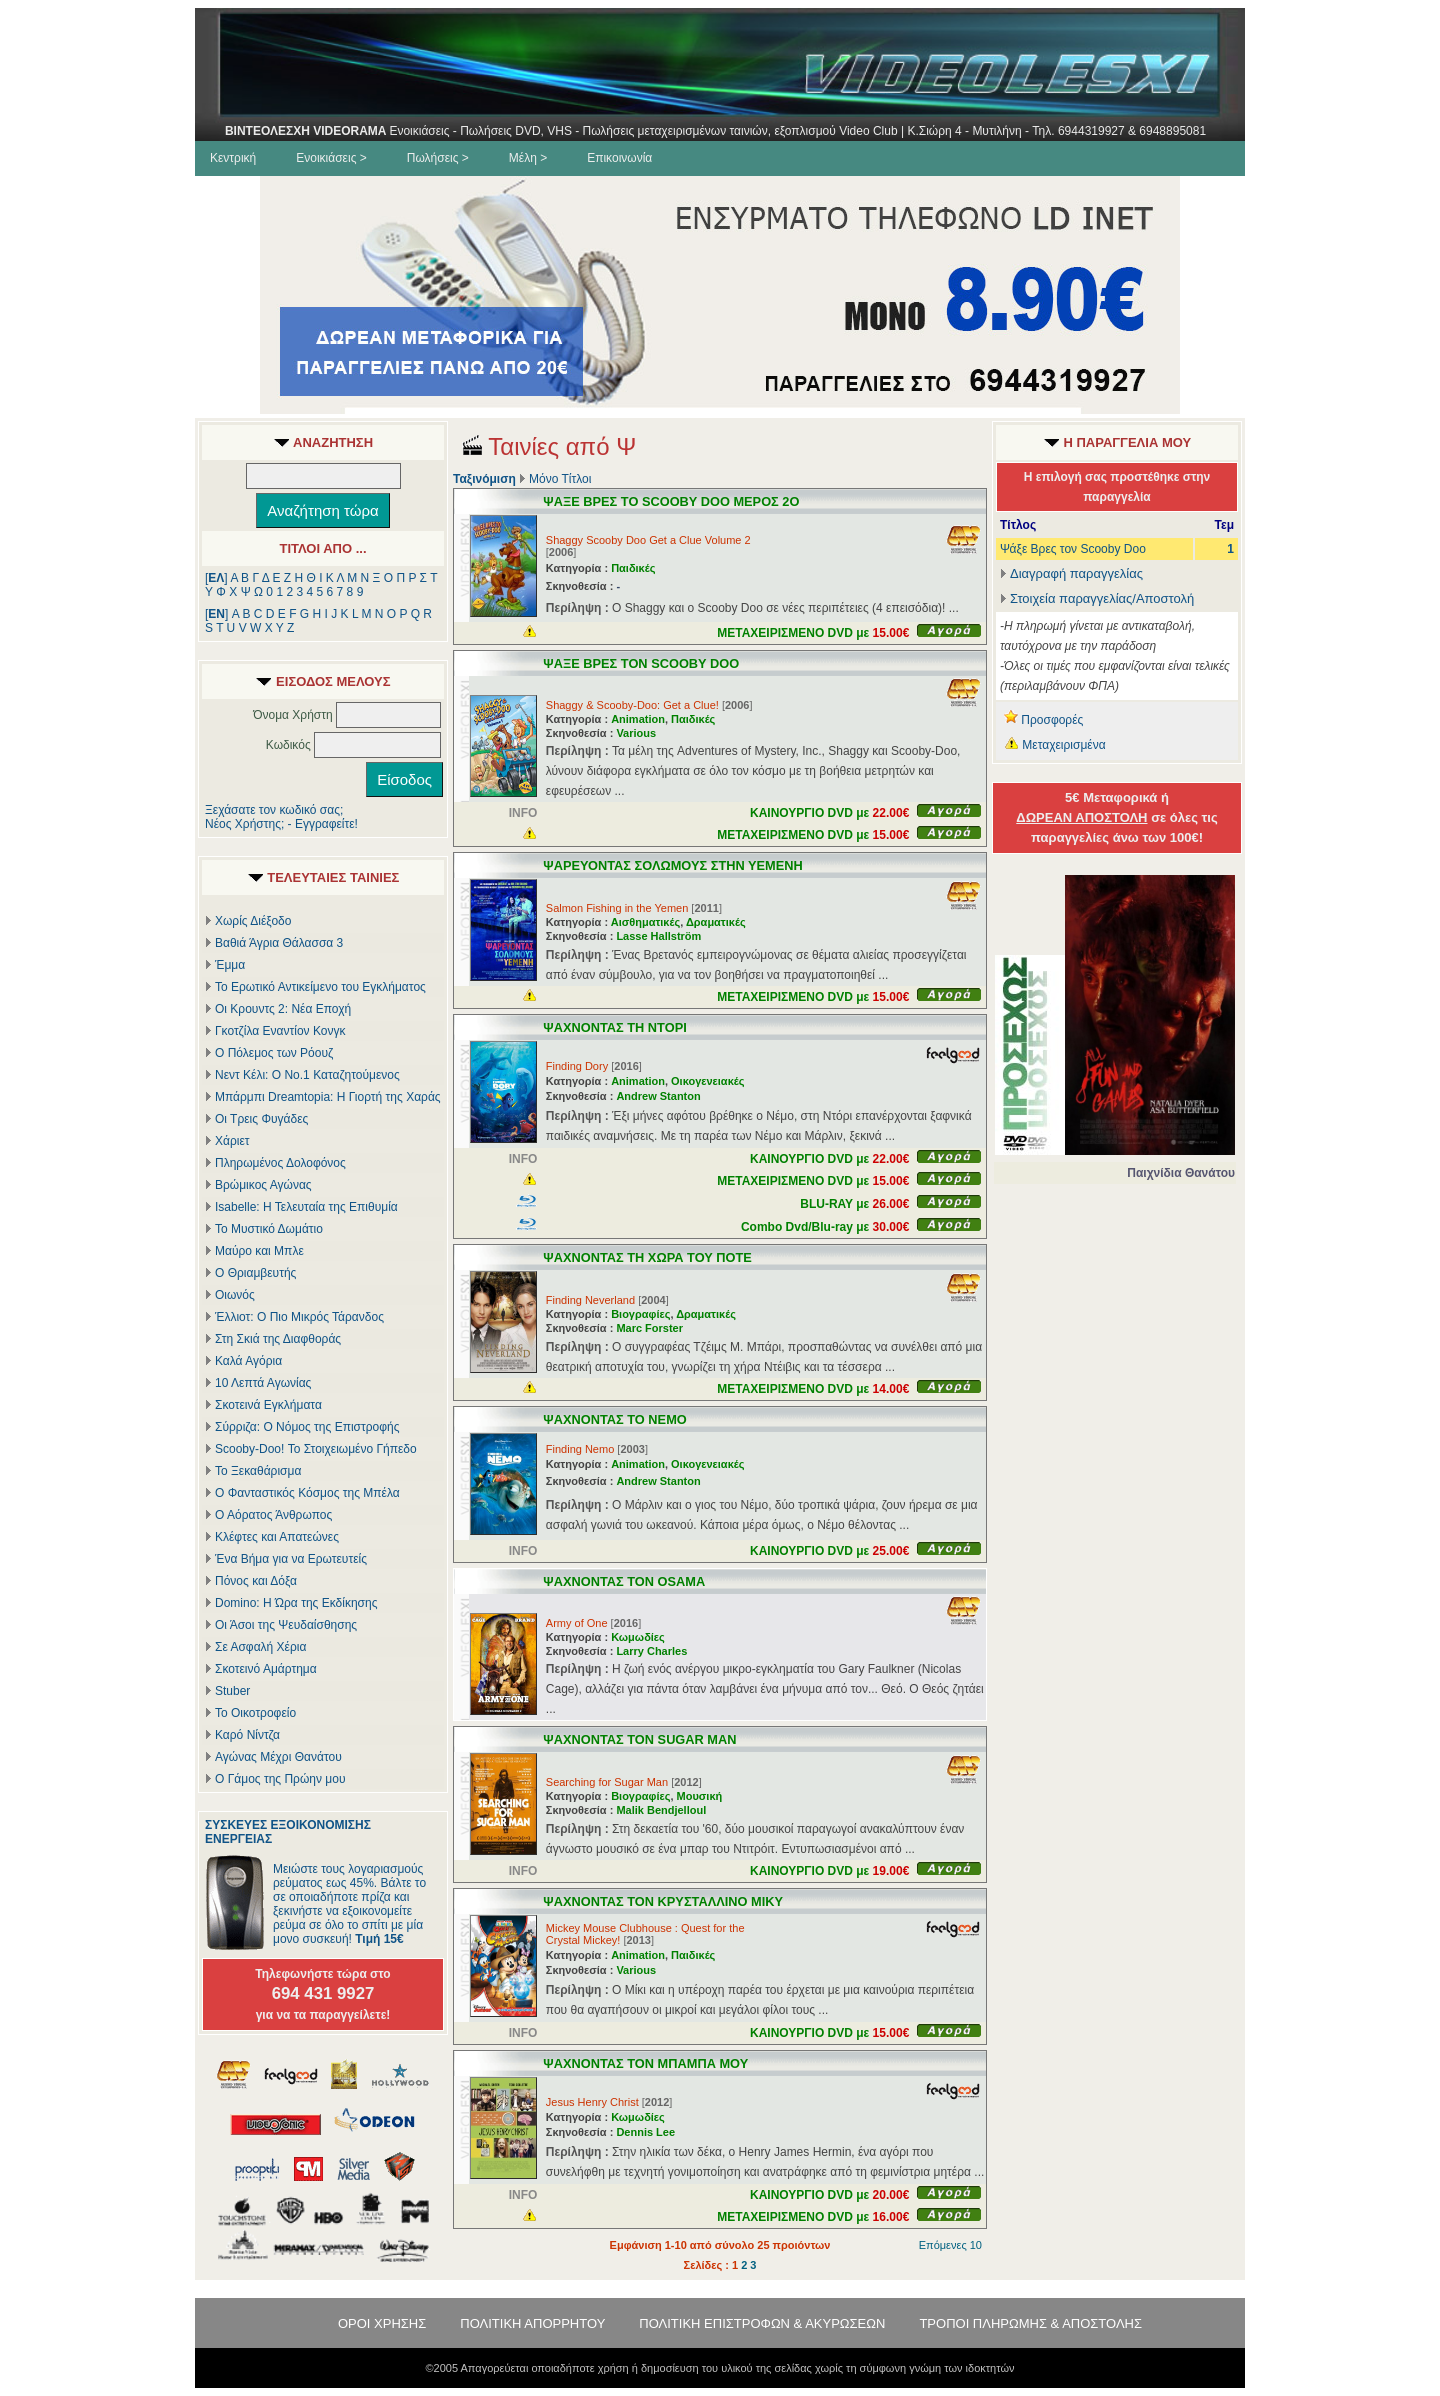 The width and height of the screenshot is (1440, 2396). What do you see at coordinates (1102, 598) in the screenshot?
I see `Στοιχεία παραγγελίας/Αποστολή` at bounding box center [1102, 598].